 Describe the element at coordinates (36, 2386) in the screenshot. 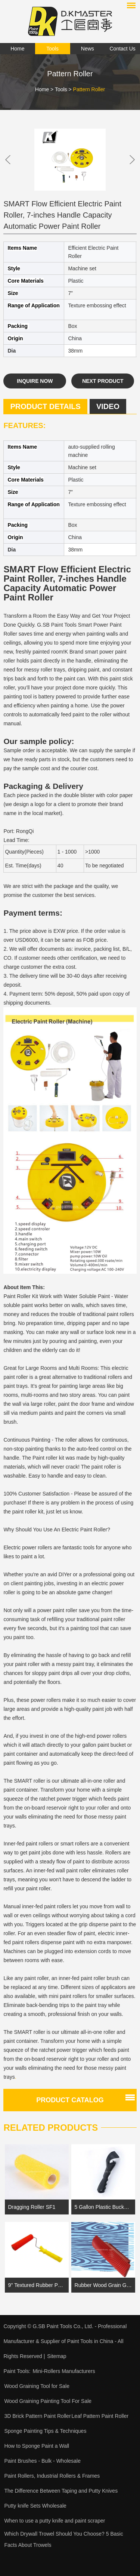

I see `Wood Graining Tool for Sale` at that location.